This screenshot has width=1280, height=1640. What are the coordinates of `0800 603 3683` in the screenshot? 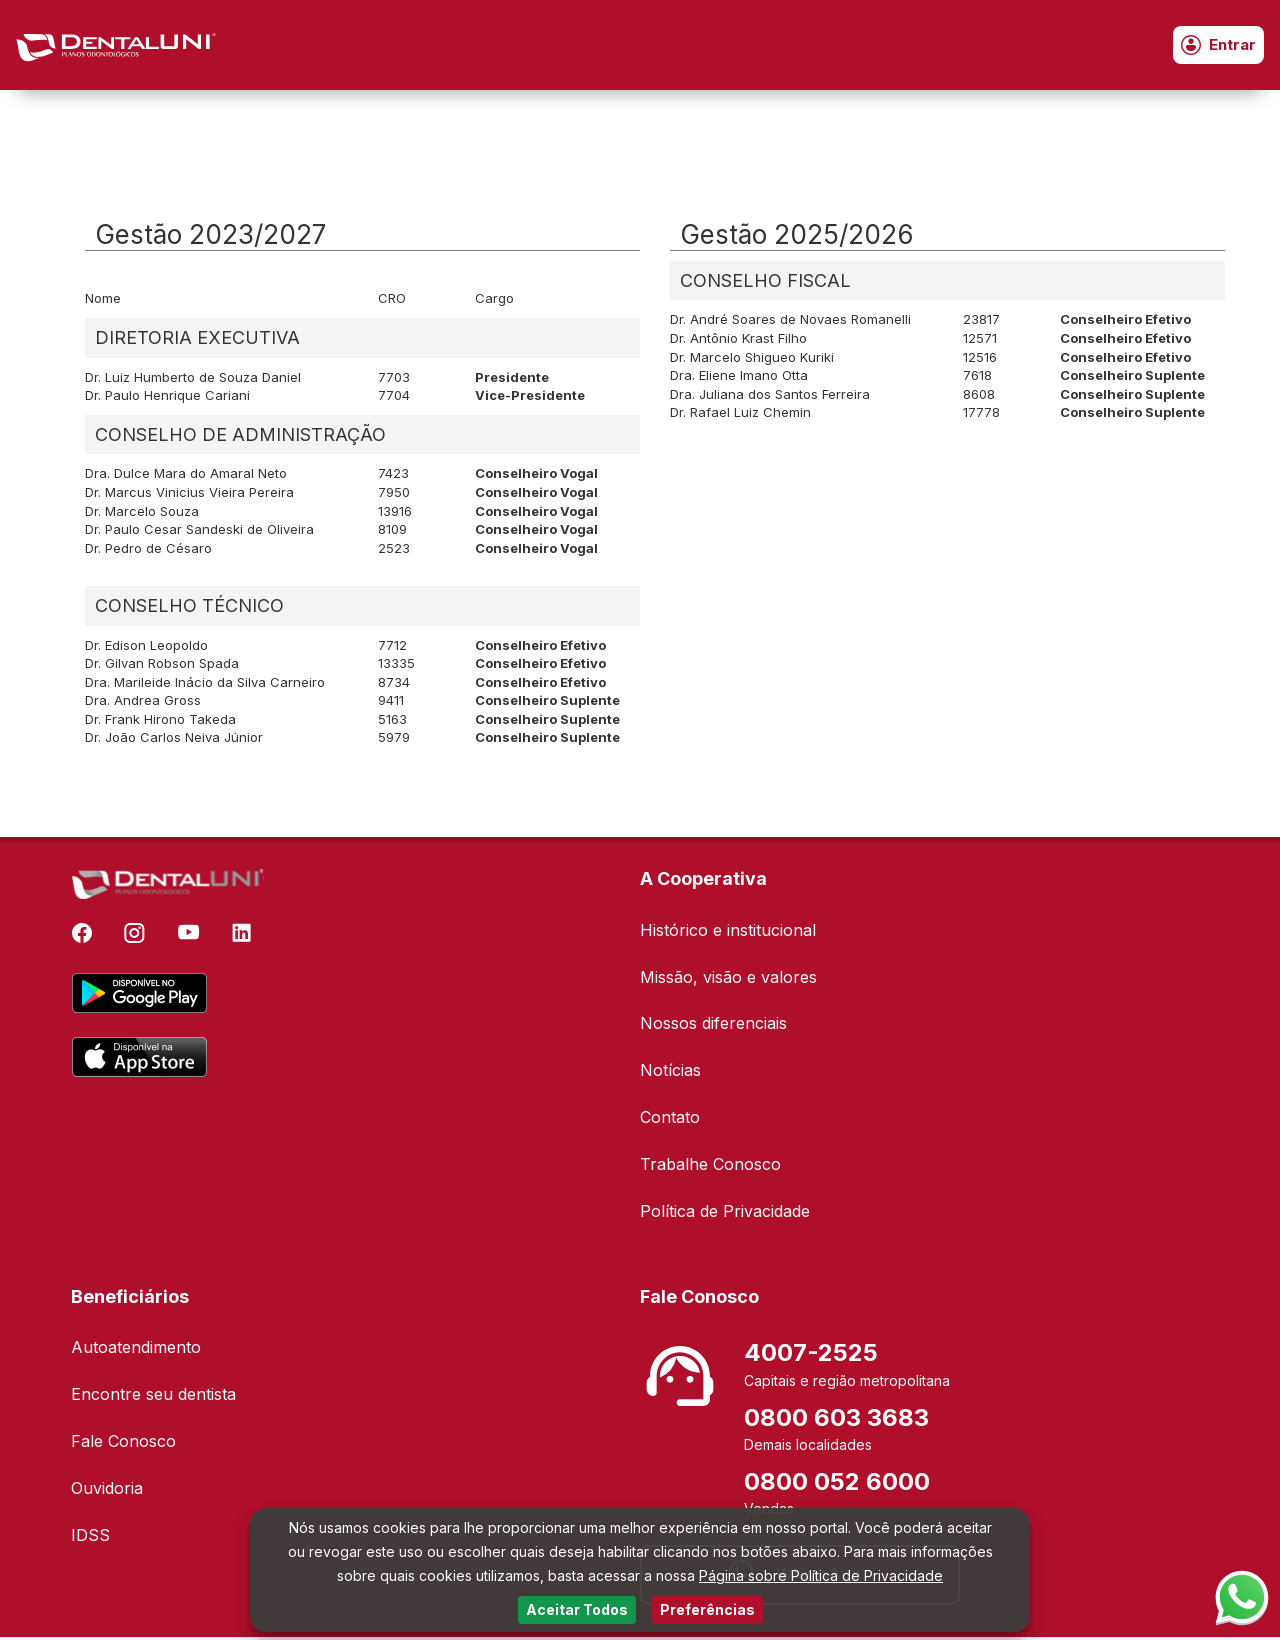 It's located at (836, 1417).